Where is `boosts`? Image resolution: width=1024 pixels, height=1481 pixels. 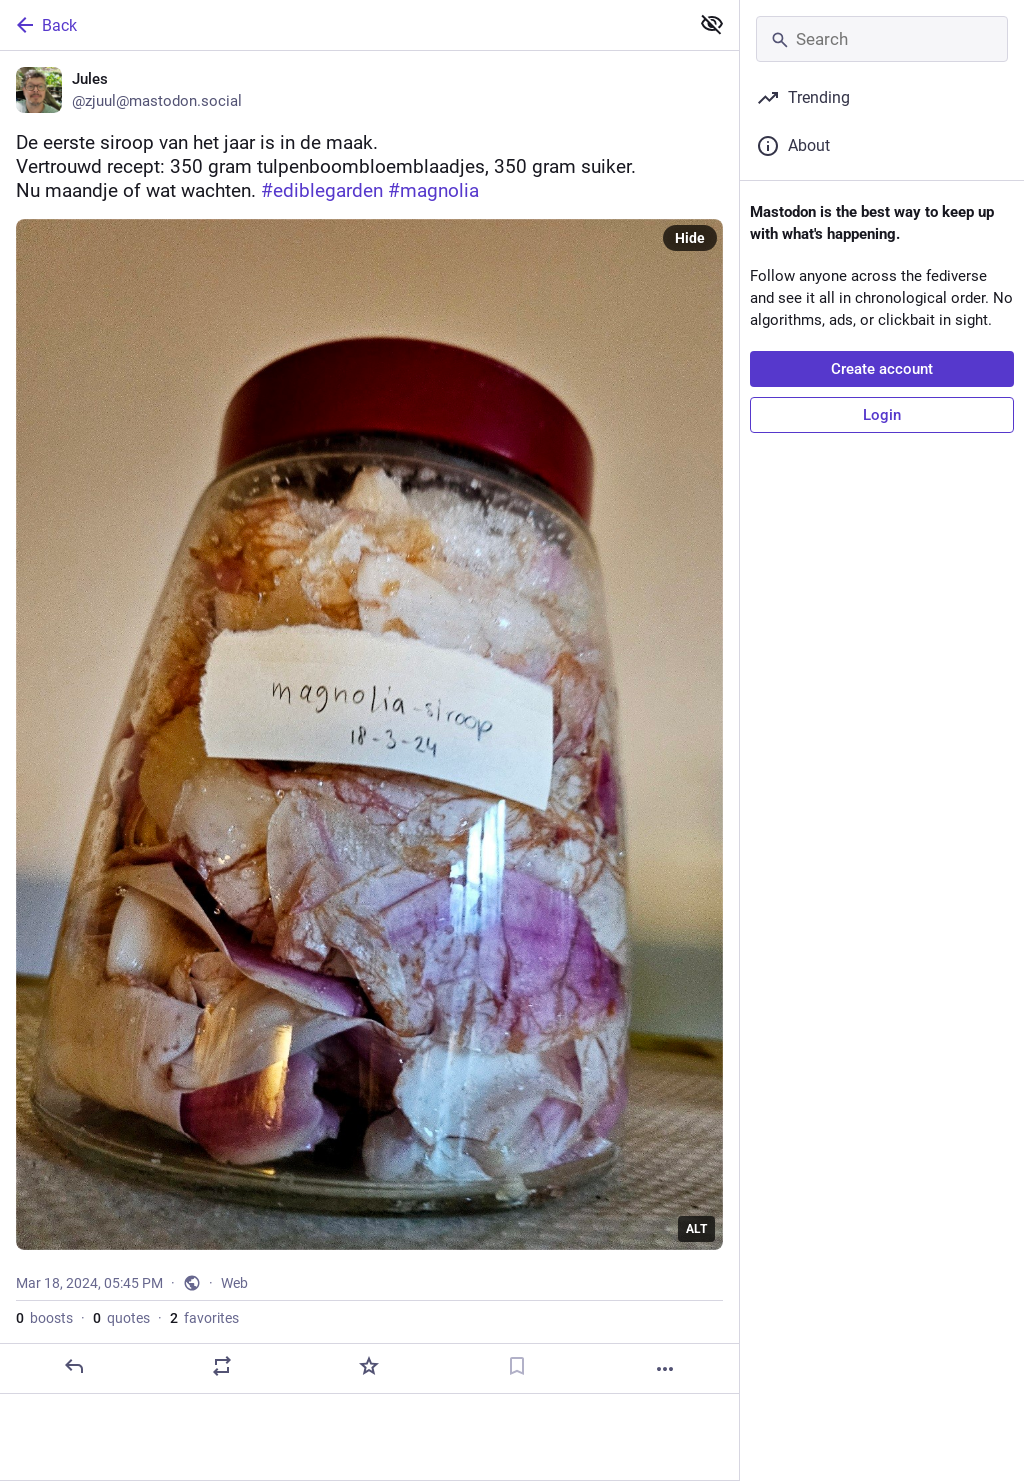
boosts is located at coordinates (44, 1318).